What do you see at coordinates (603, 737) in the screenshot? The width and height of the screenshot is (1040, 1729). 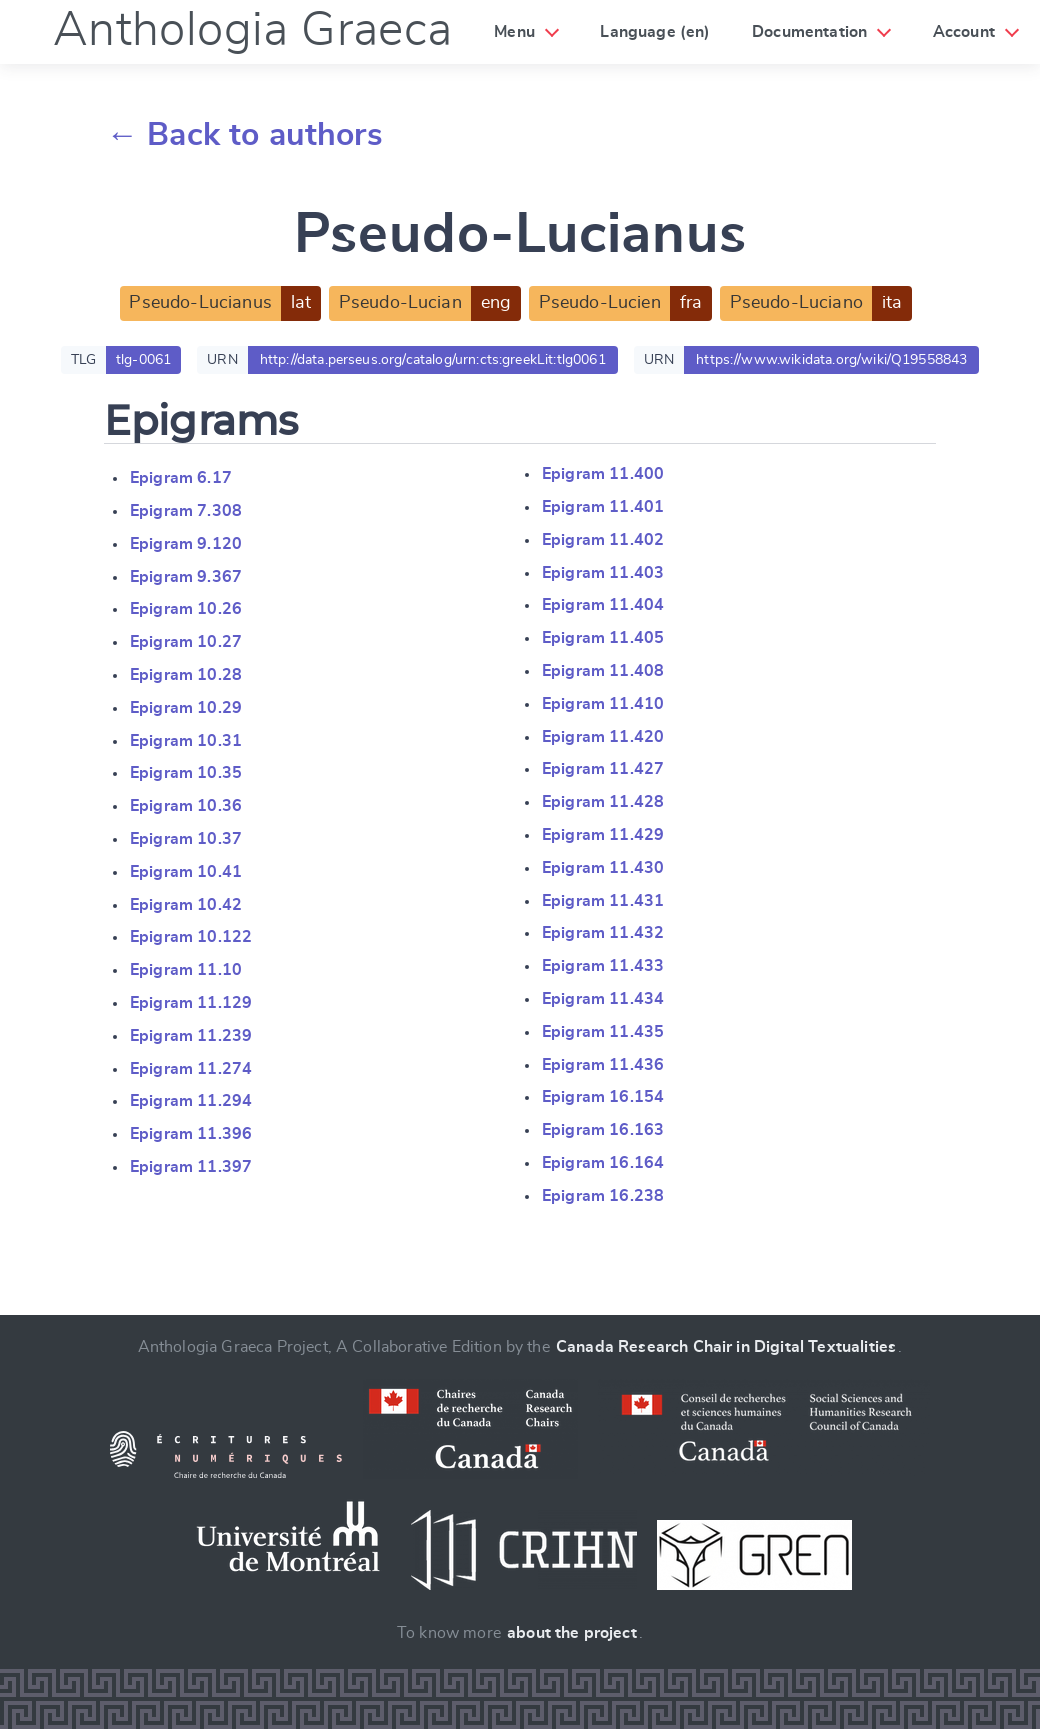 I see `Epigram 11.420` at bounding box center [603, 737].